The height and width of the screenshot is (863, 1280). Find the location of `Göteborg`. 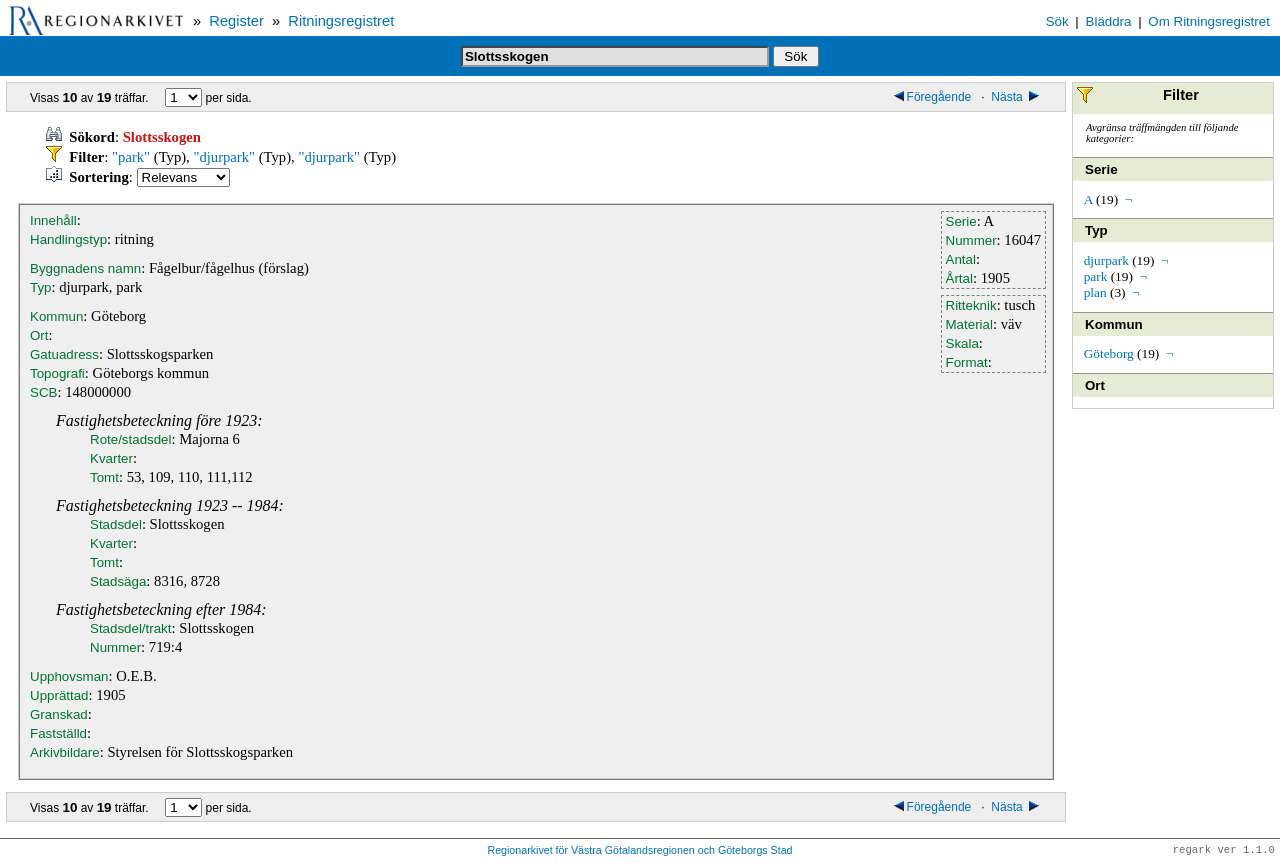

Göteborg is located at coordinates (1109, 353).